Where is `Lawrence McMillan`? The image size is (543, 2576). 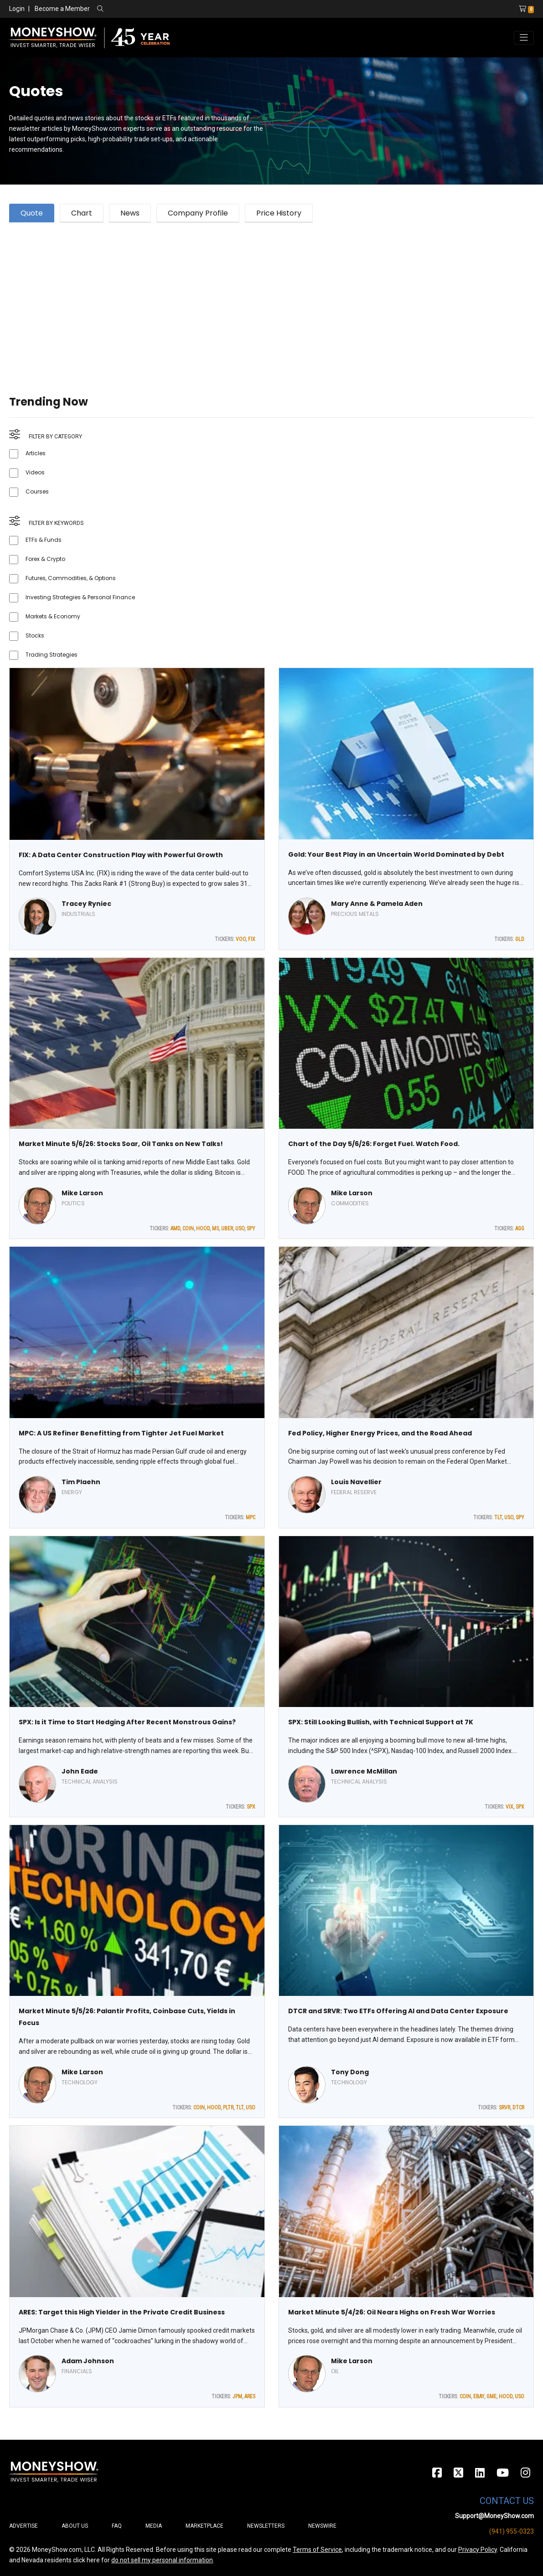
Lawrence McMillan is located at coordinates (364, 1771).